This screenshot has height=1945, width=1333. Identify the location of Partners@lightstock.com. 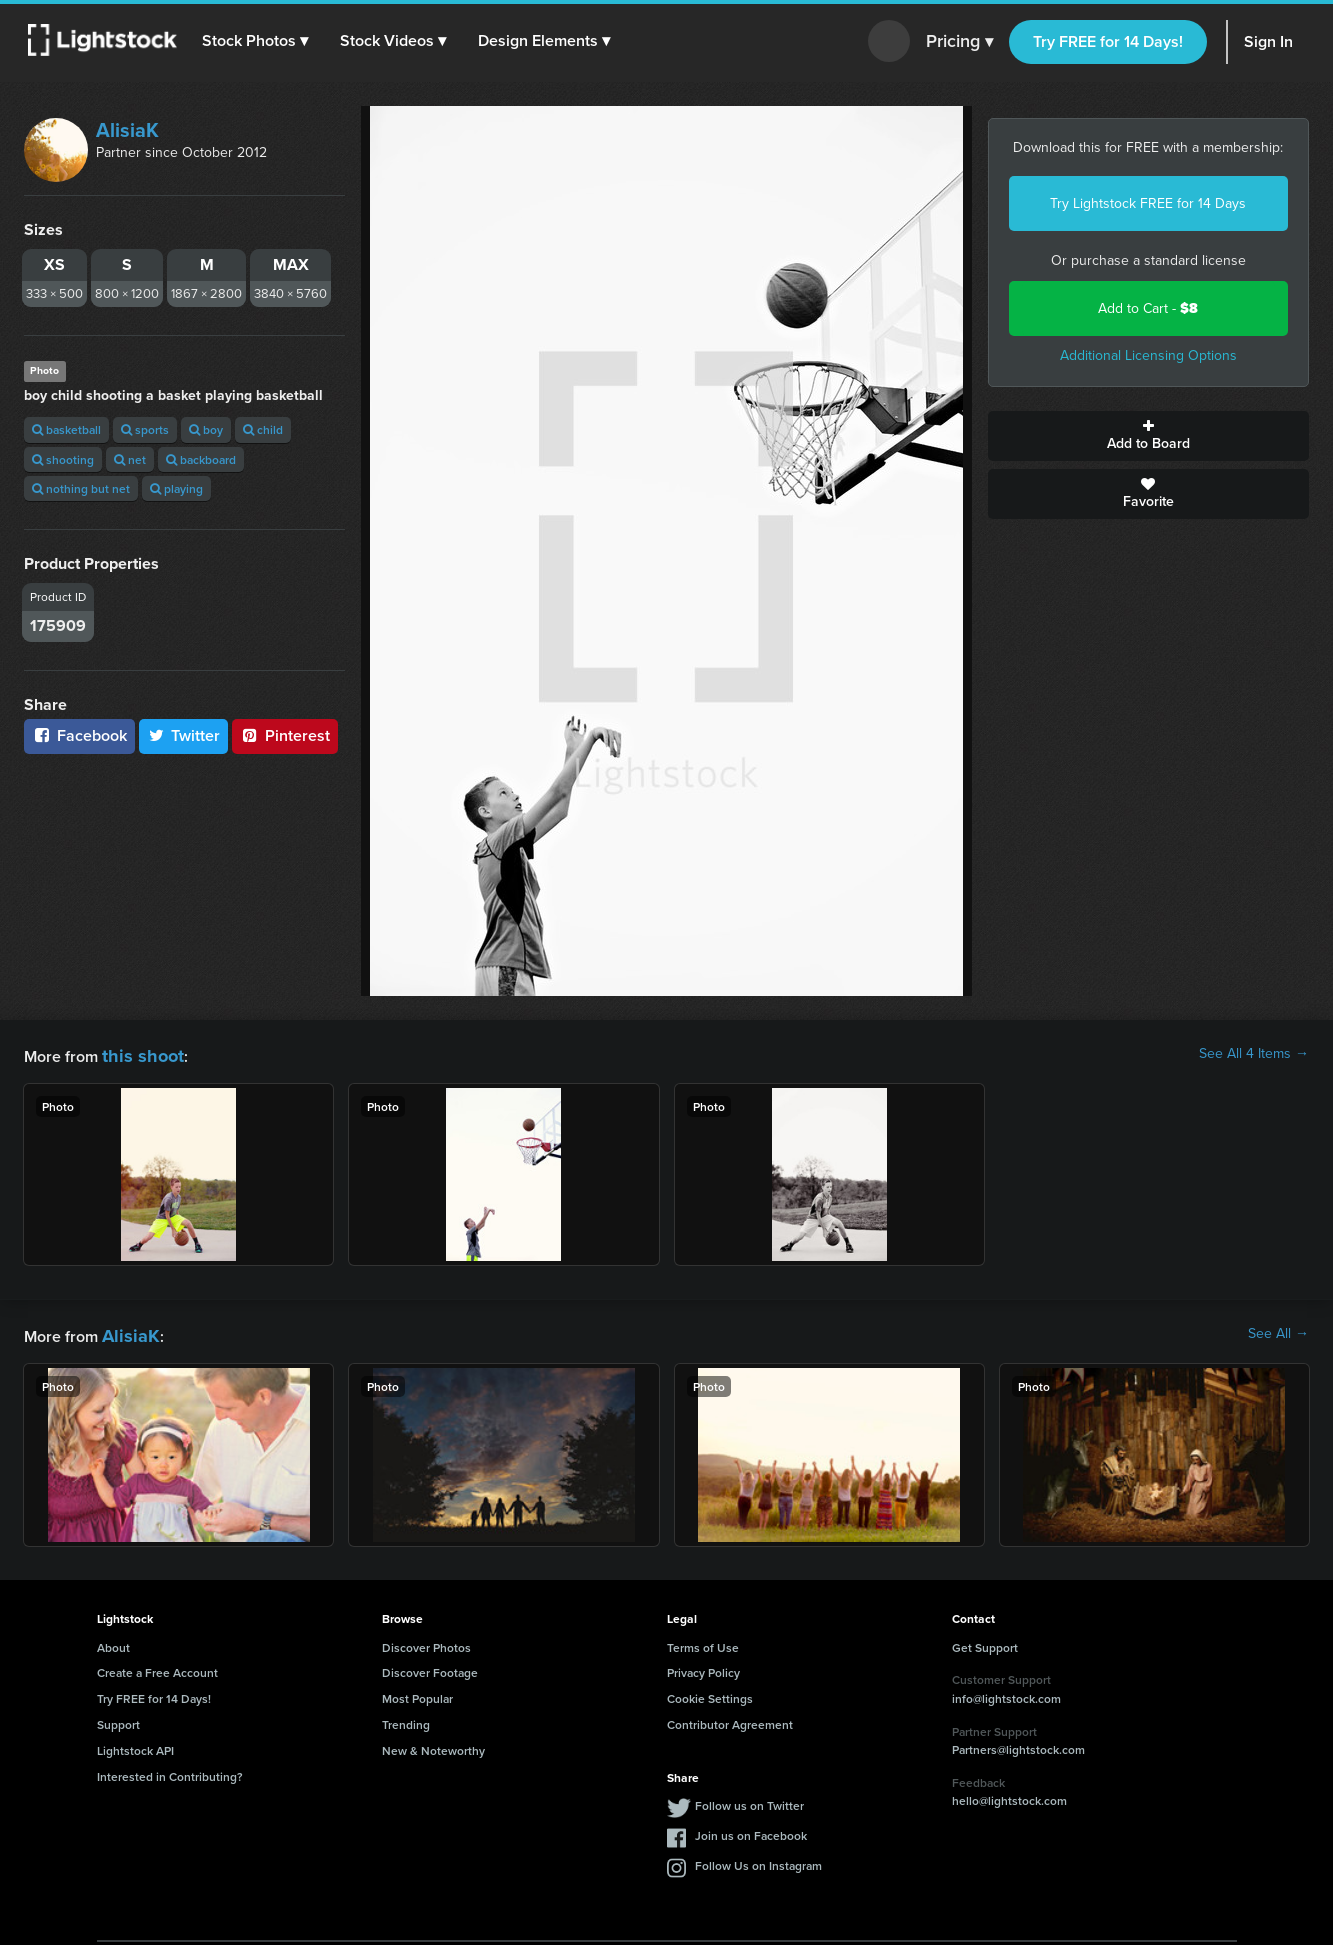
(1018, 1743).